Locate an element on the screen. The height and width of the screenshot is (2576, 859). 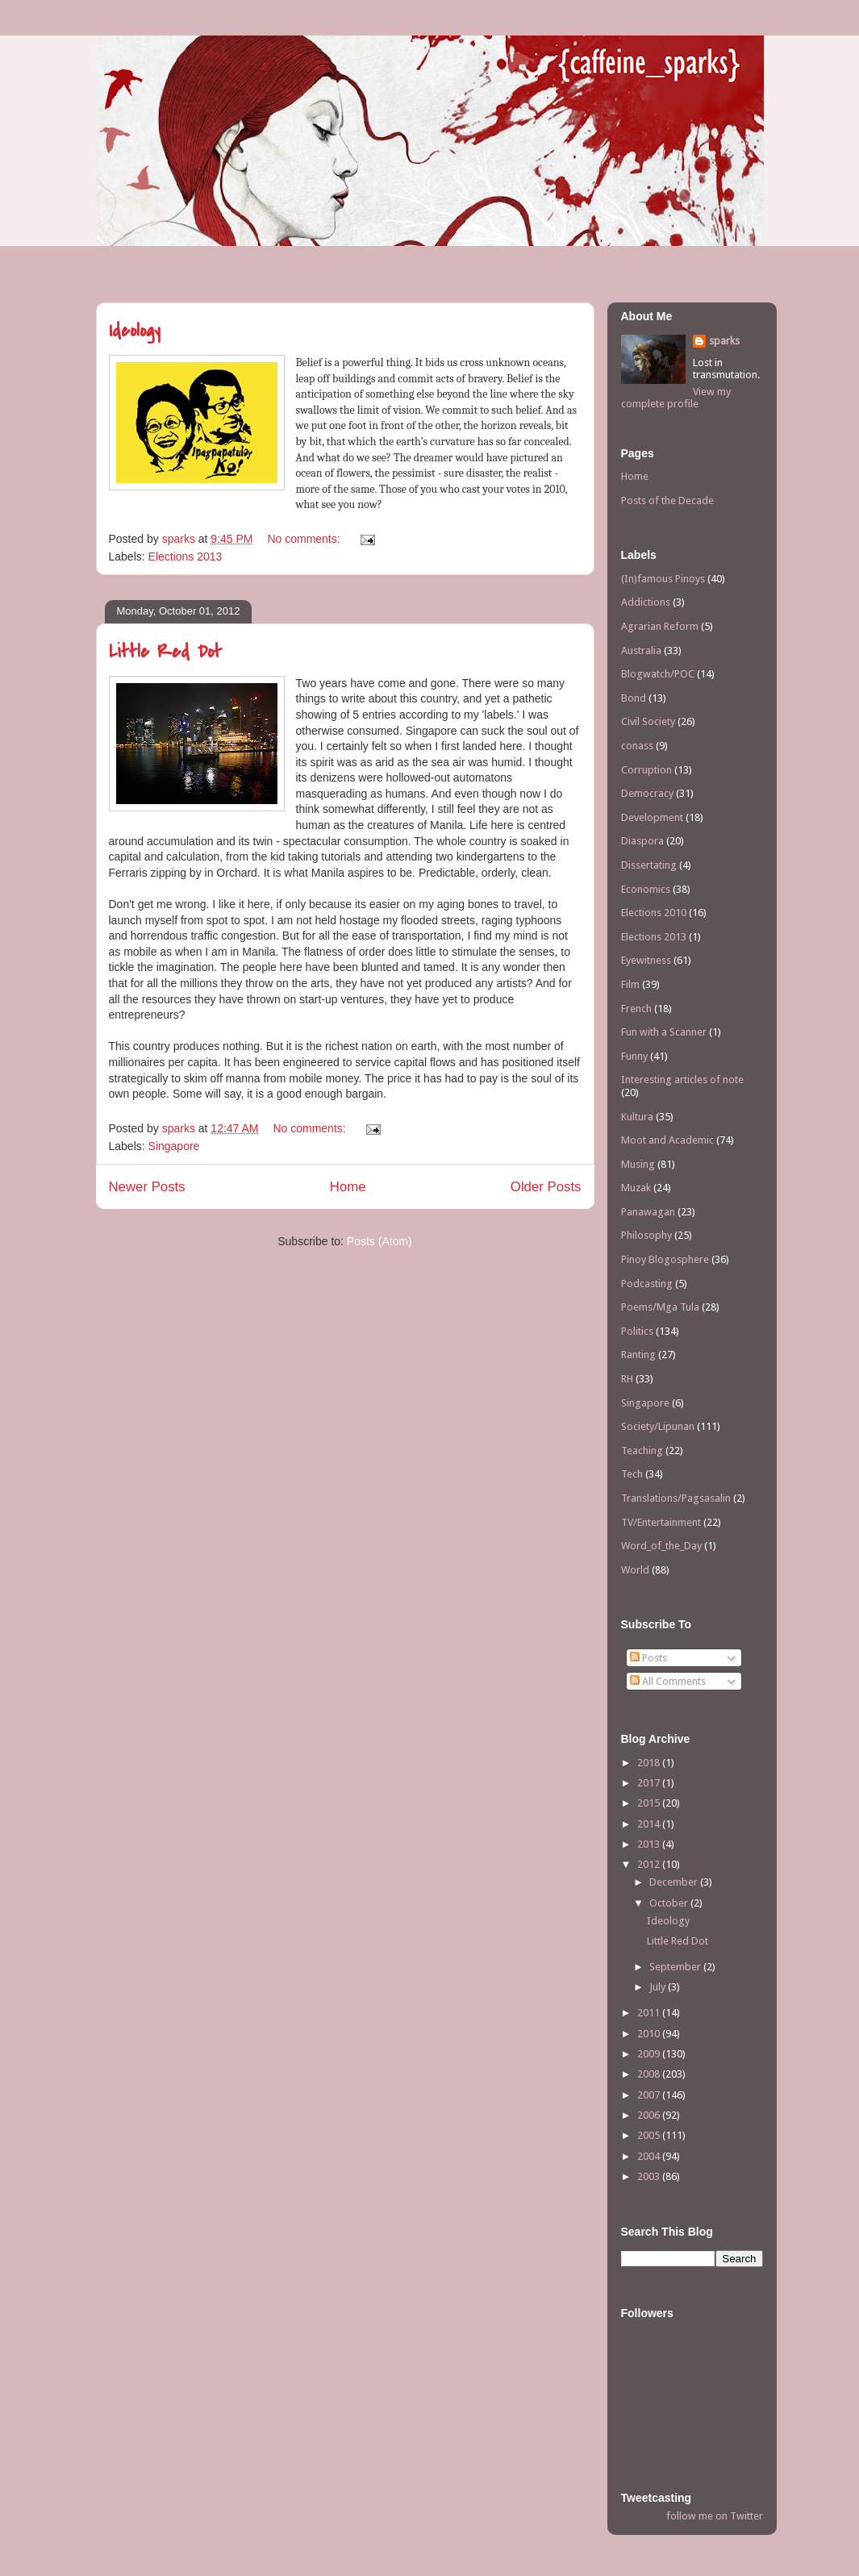
2015 is located at coordinates (649, 1803).